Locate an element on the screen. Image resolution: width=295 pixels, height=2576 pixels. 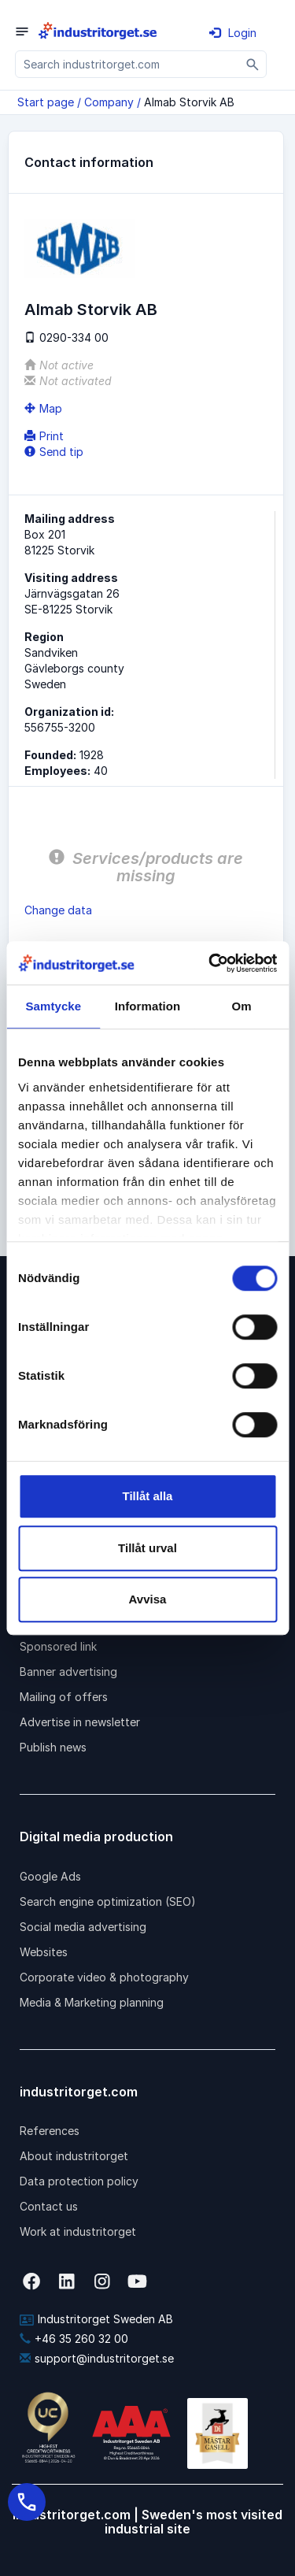
+46 35 260 32 00 is located at coordinates (74, 2338).